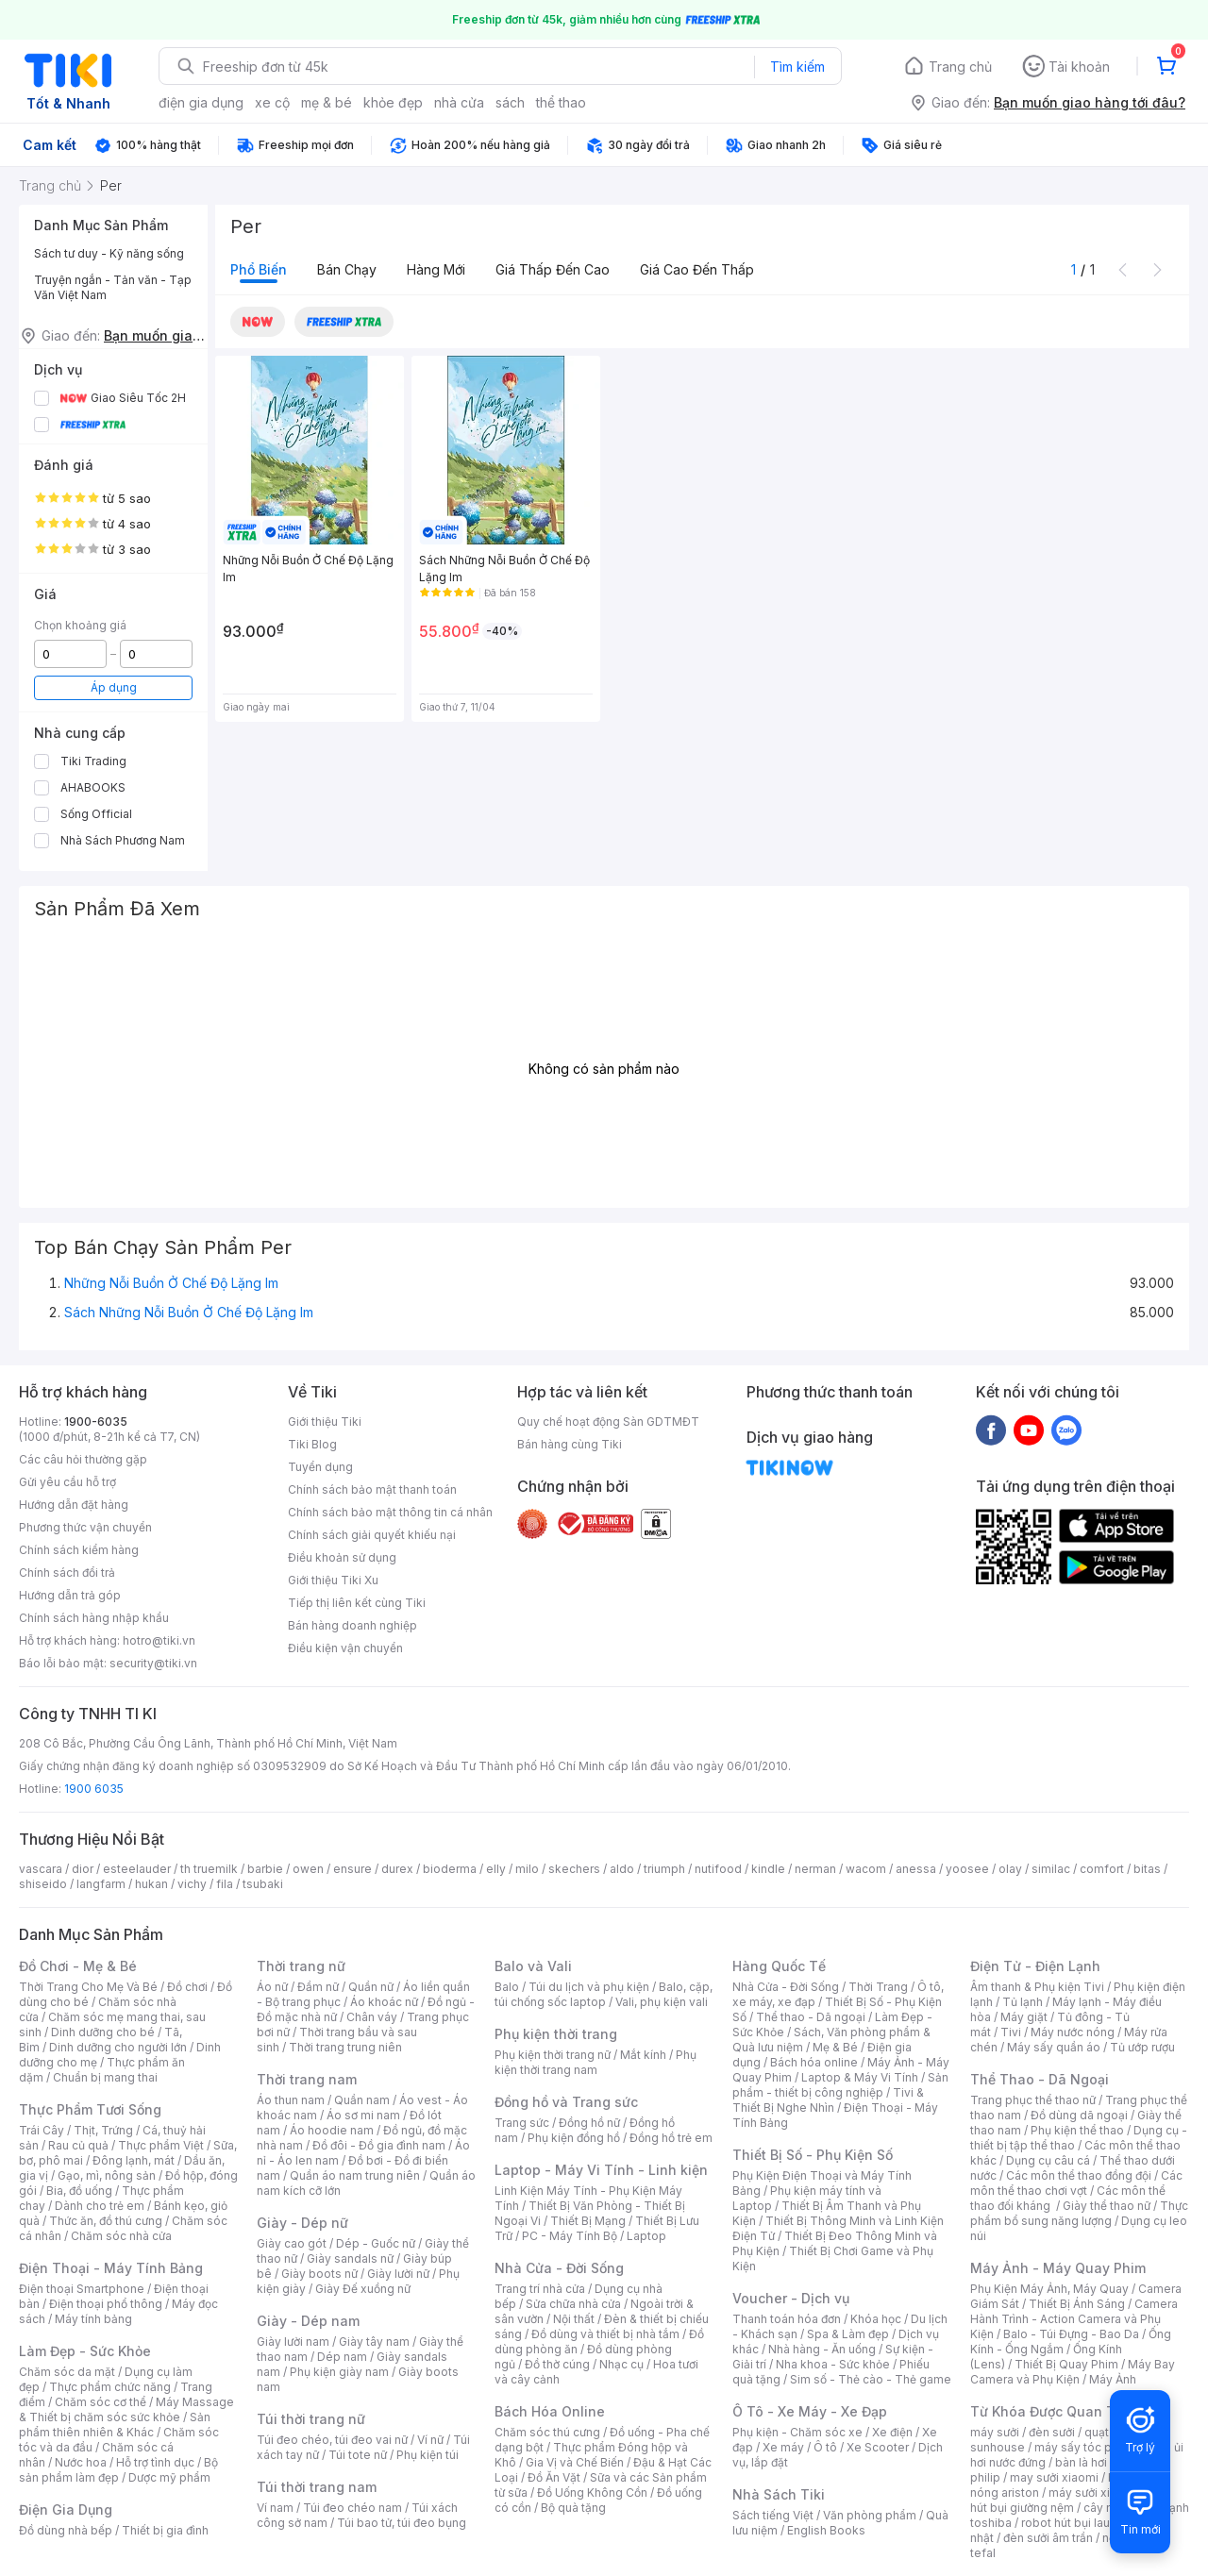 This screenshot has height=2576, width=1208. I want to click on Chính sách đổi trả, so click(67, 1572).